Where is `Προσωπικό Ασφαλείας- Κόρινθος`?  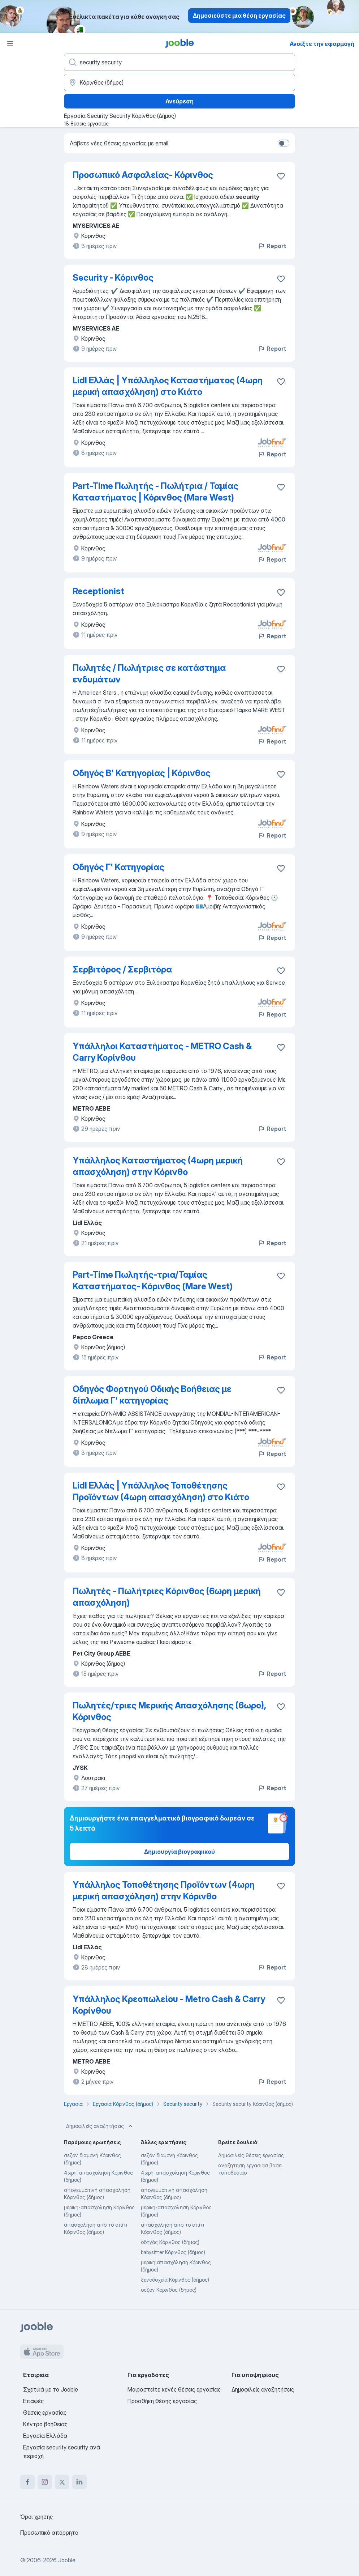 Προσωπικό Ασφαλείας- Κόρινθος is located at coordinates (143, 175).